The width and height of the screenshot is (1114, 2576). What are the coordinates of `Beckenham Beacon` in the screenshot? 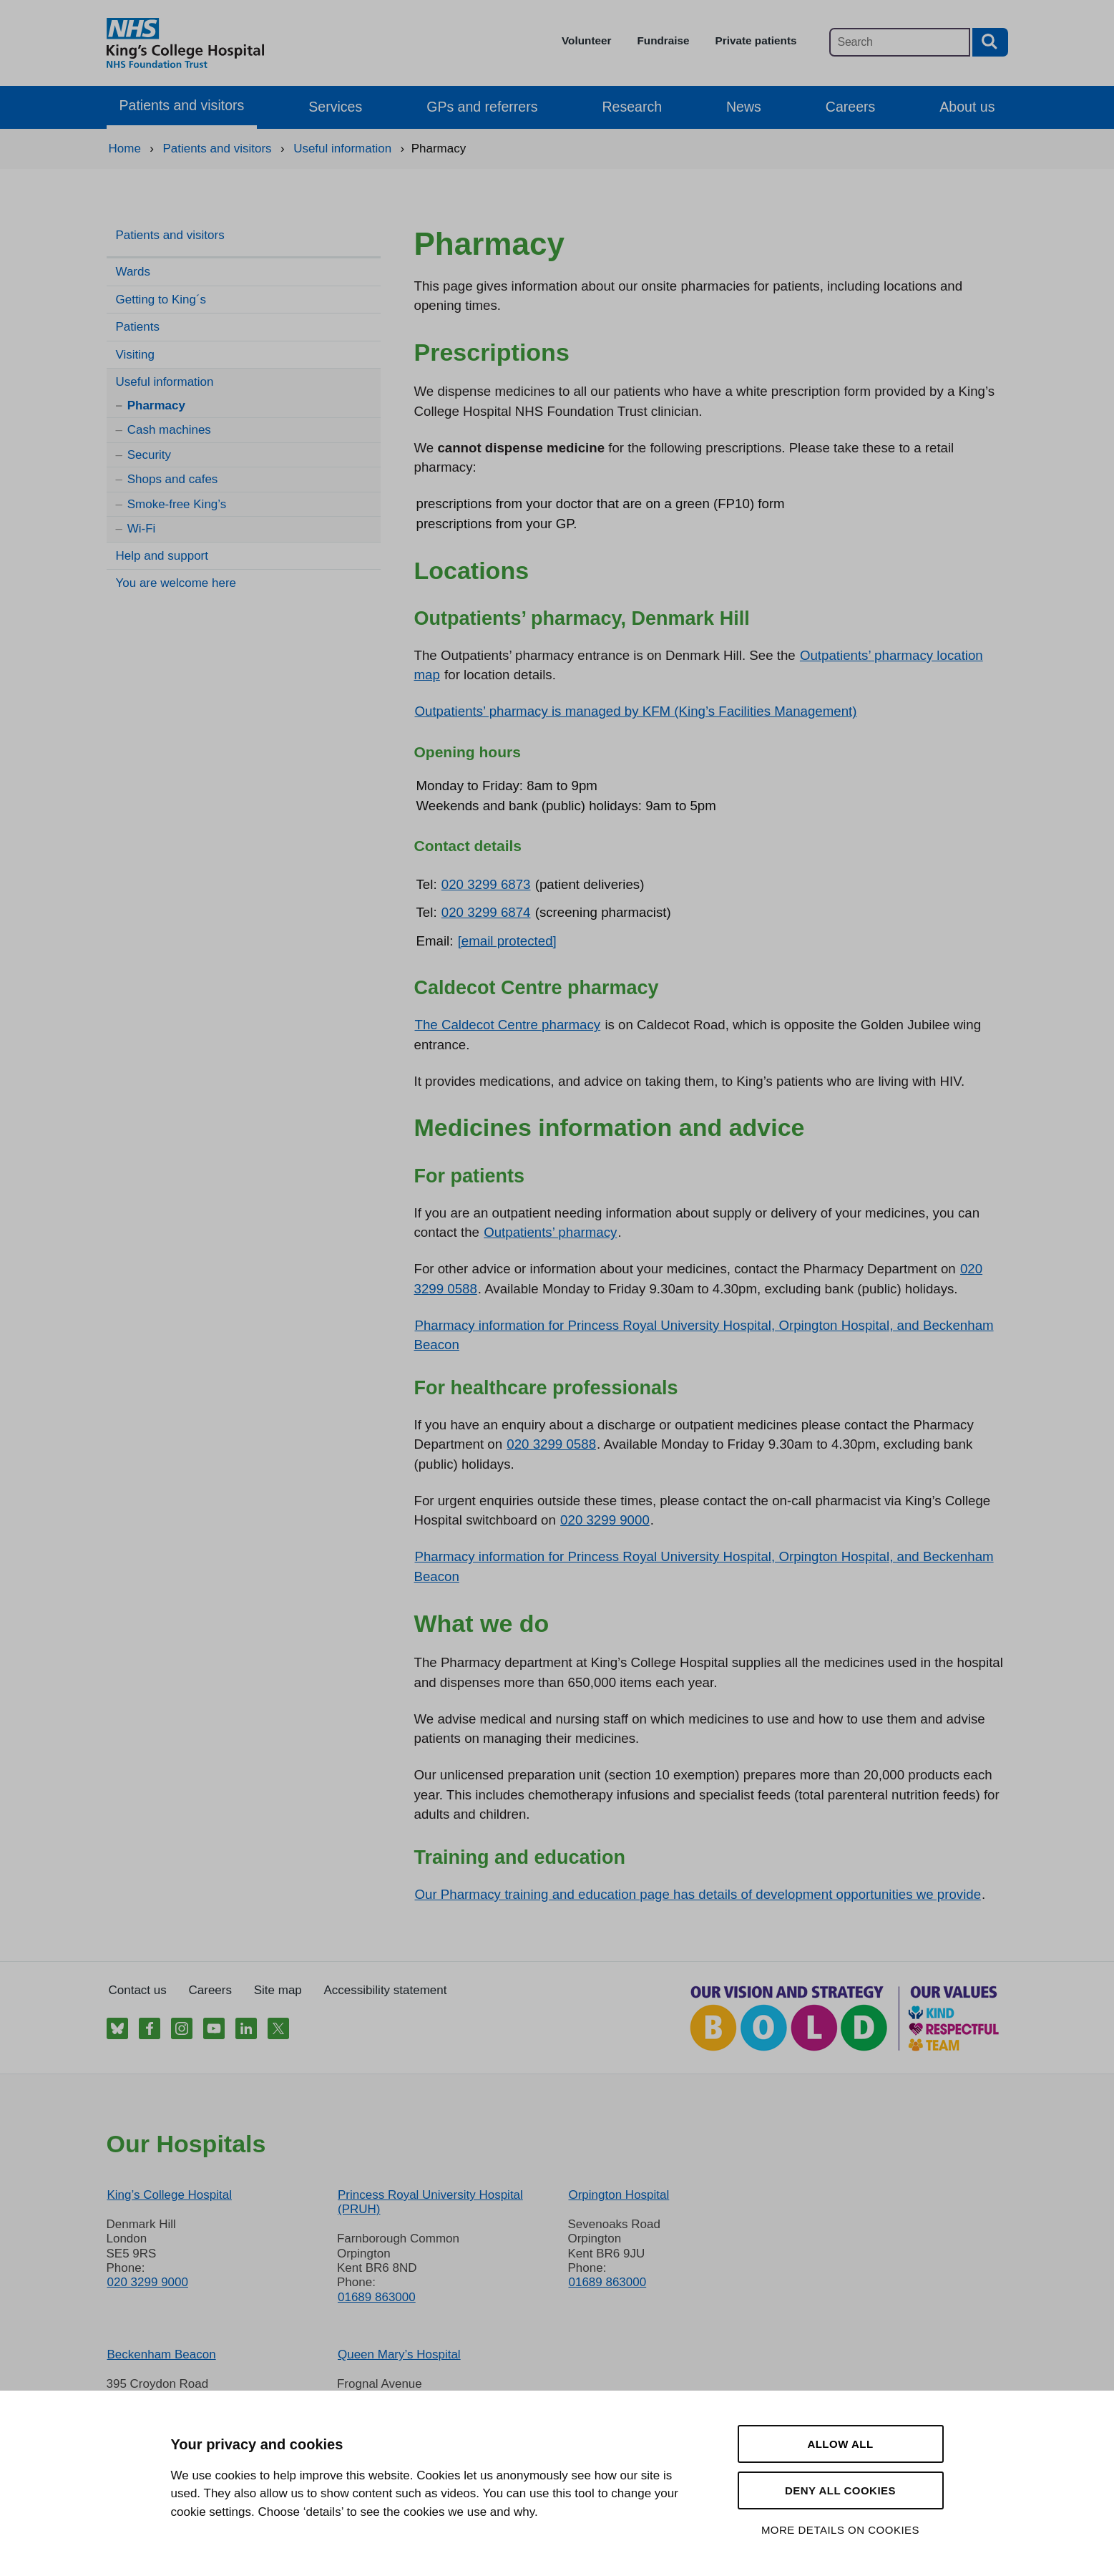 It's located at (161, 2354).